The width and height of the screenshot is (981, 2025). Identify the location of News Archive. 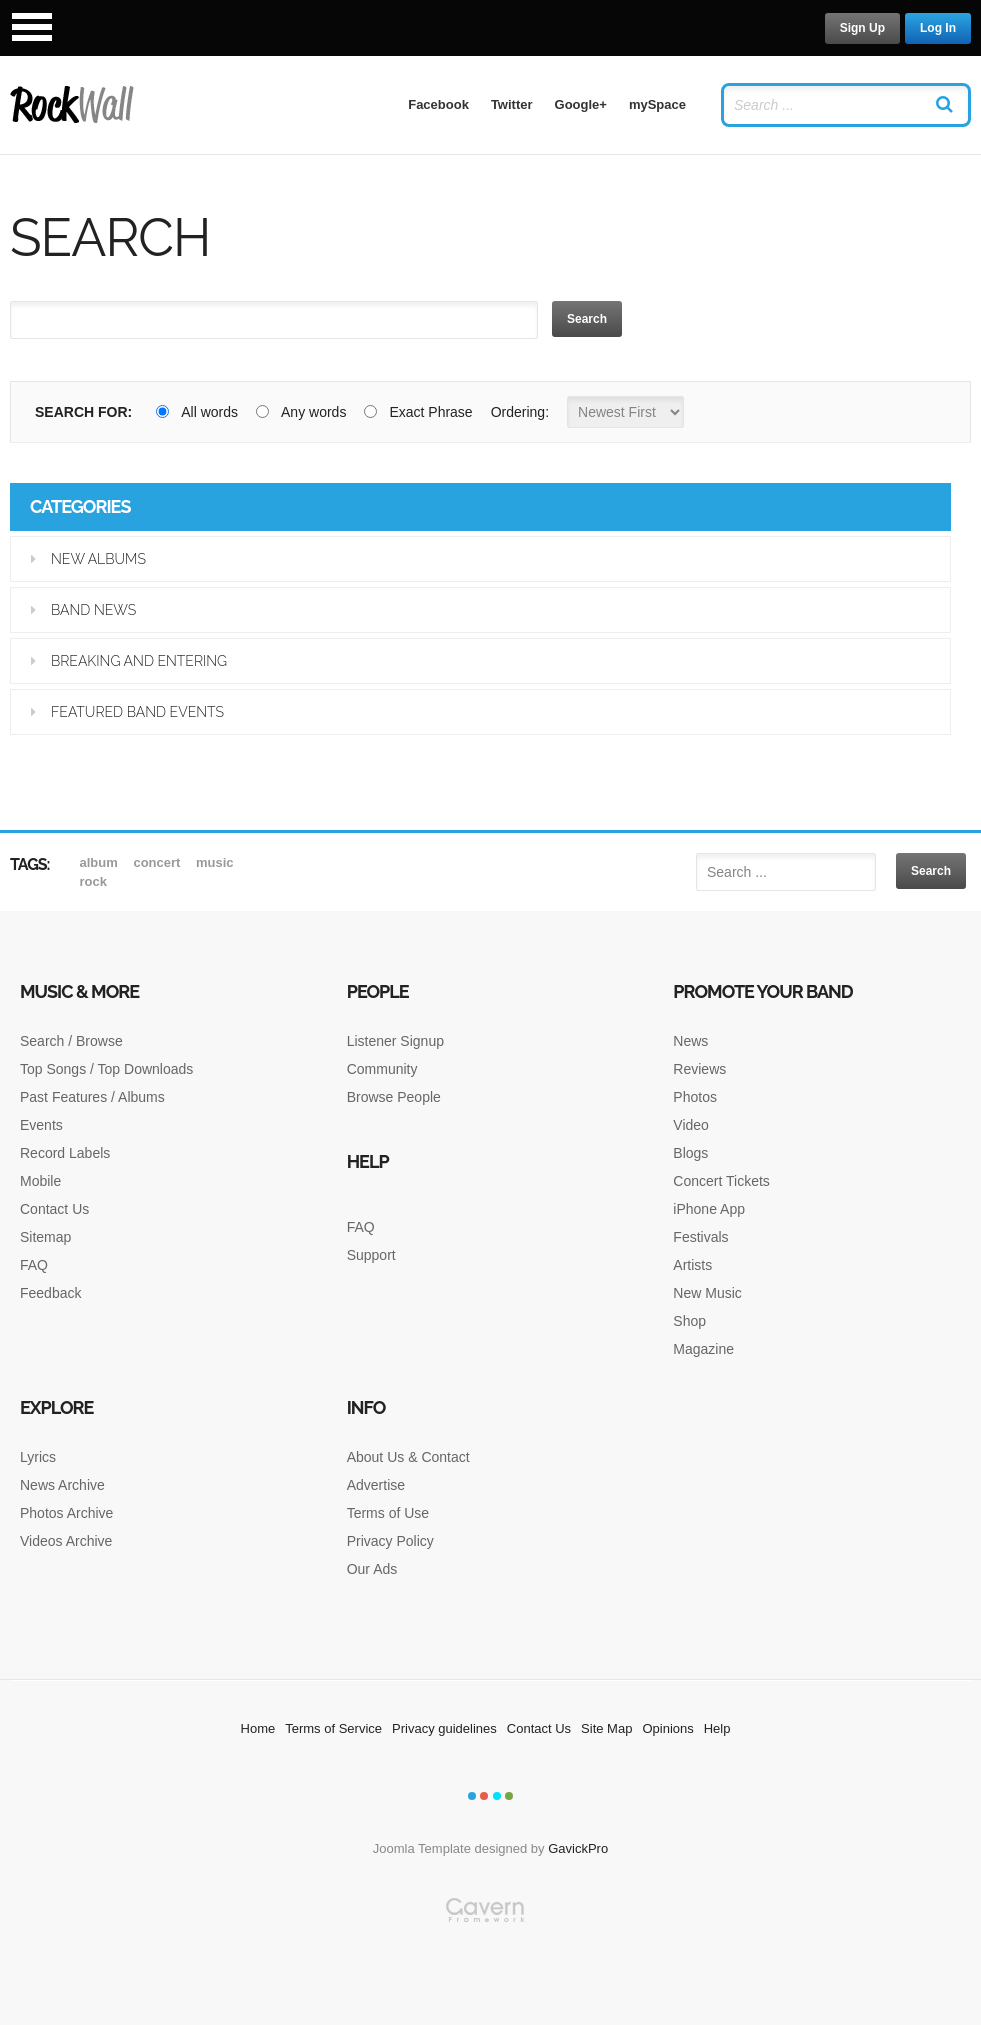
(62, 1485).